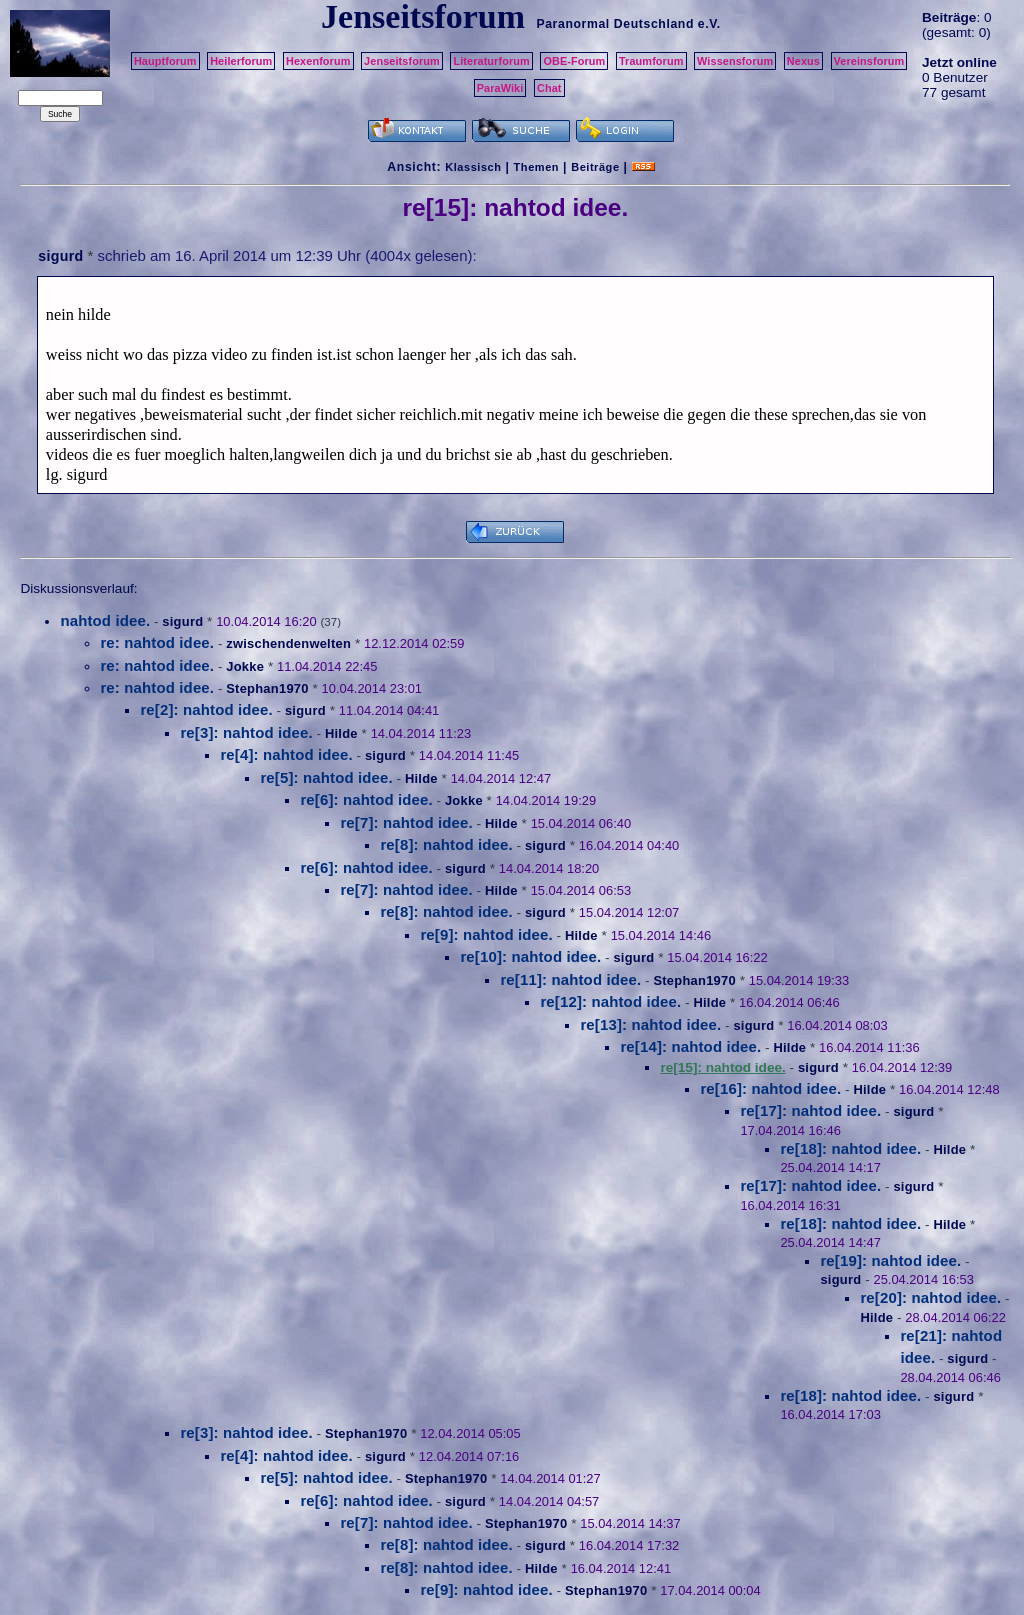 Image resolution: width=1024 pixels, height=1615 pixels. Describe the element at coordinates (267, 688) in the screenshot. I see `Stephan1970` at that location.